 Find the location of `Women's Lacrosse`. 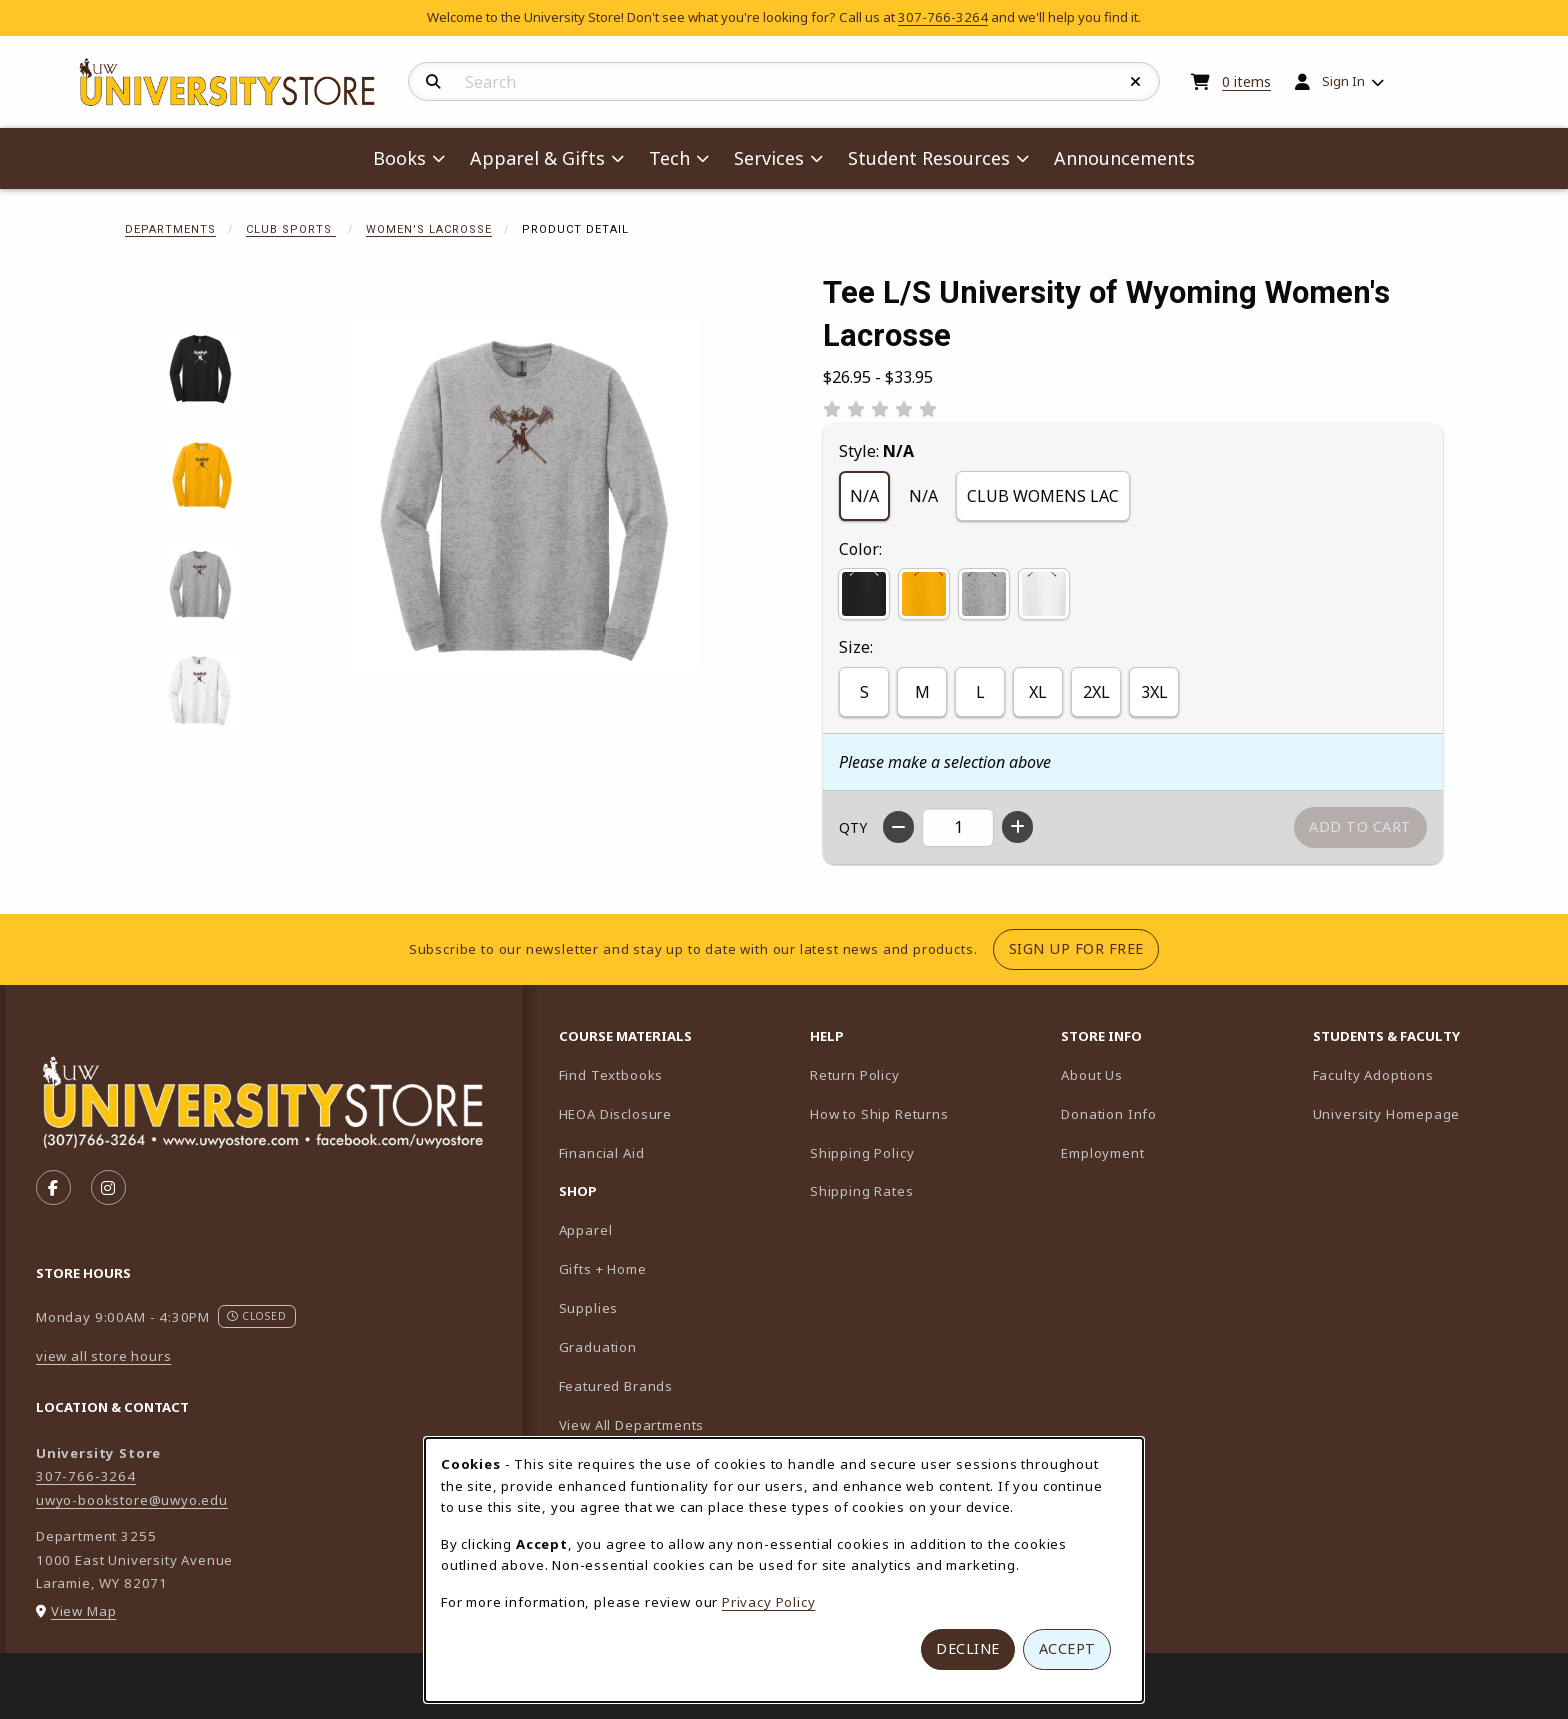

Women's Lacrosse is located at coordinates (429, 229).